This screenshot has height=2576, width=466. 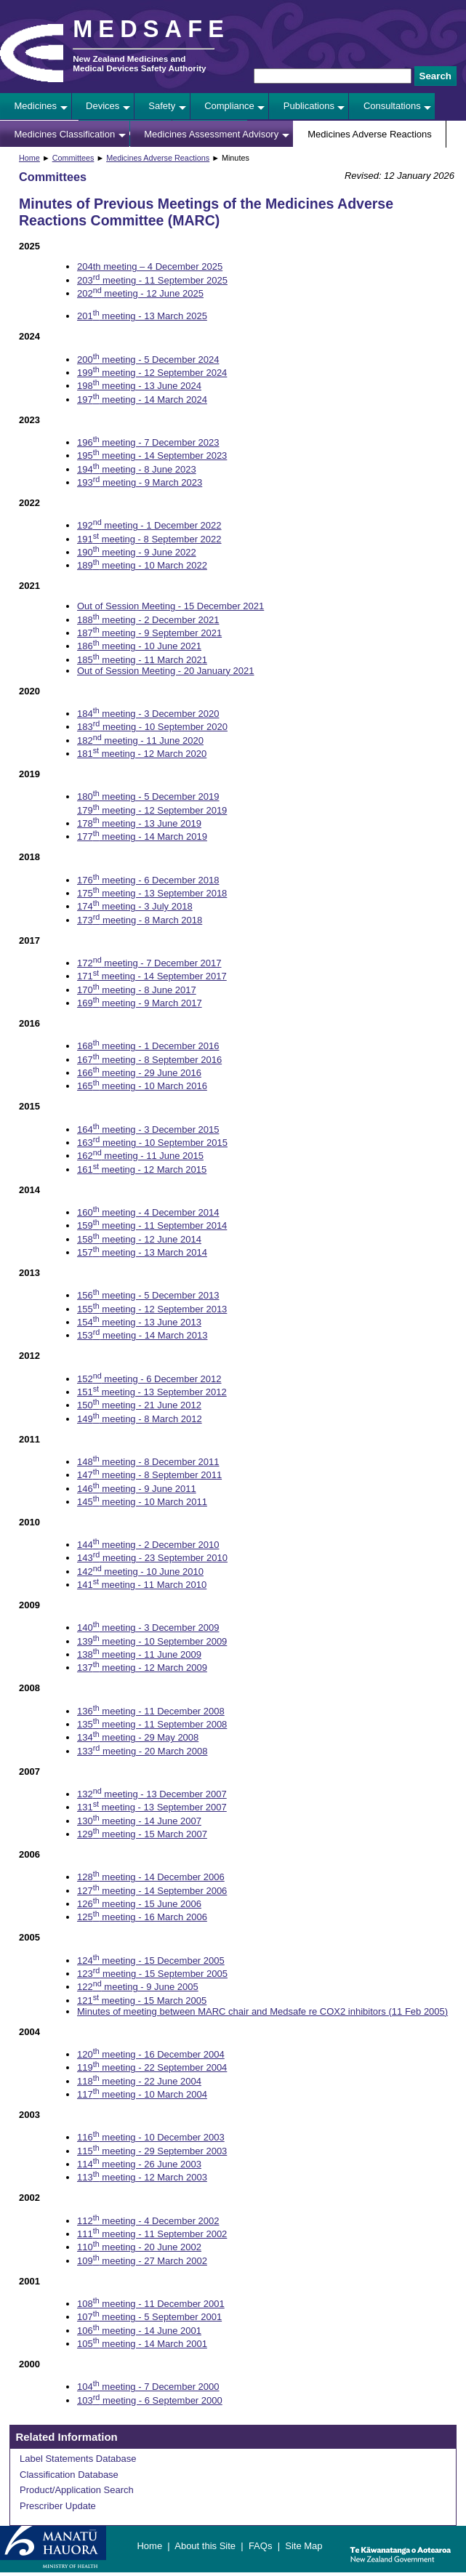 I want to click on Out of Session Meeting - 20 January 2021, so click(x=165, y=670).